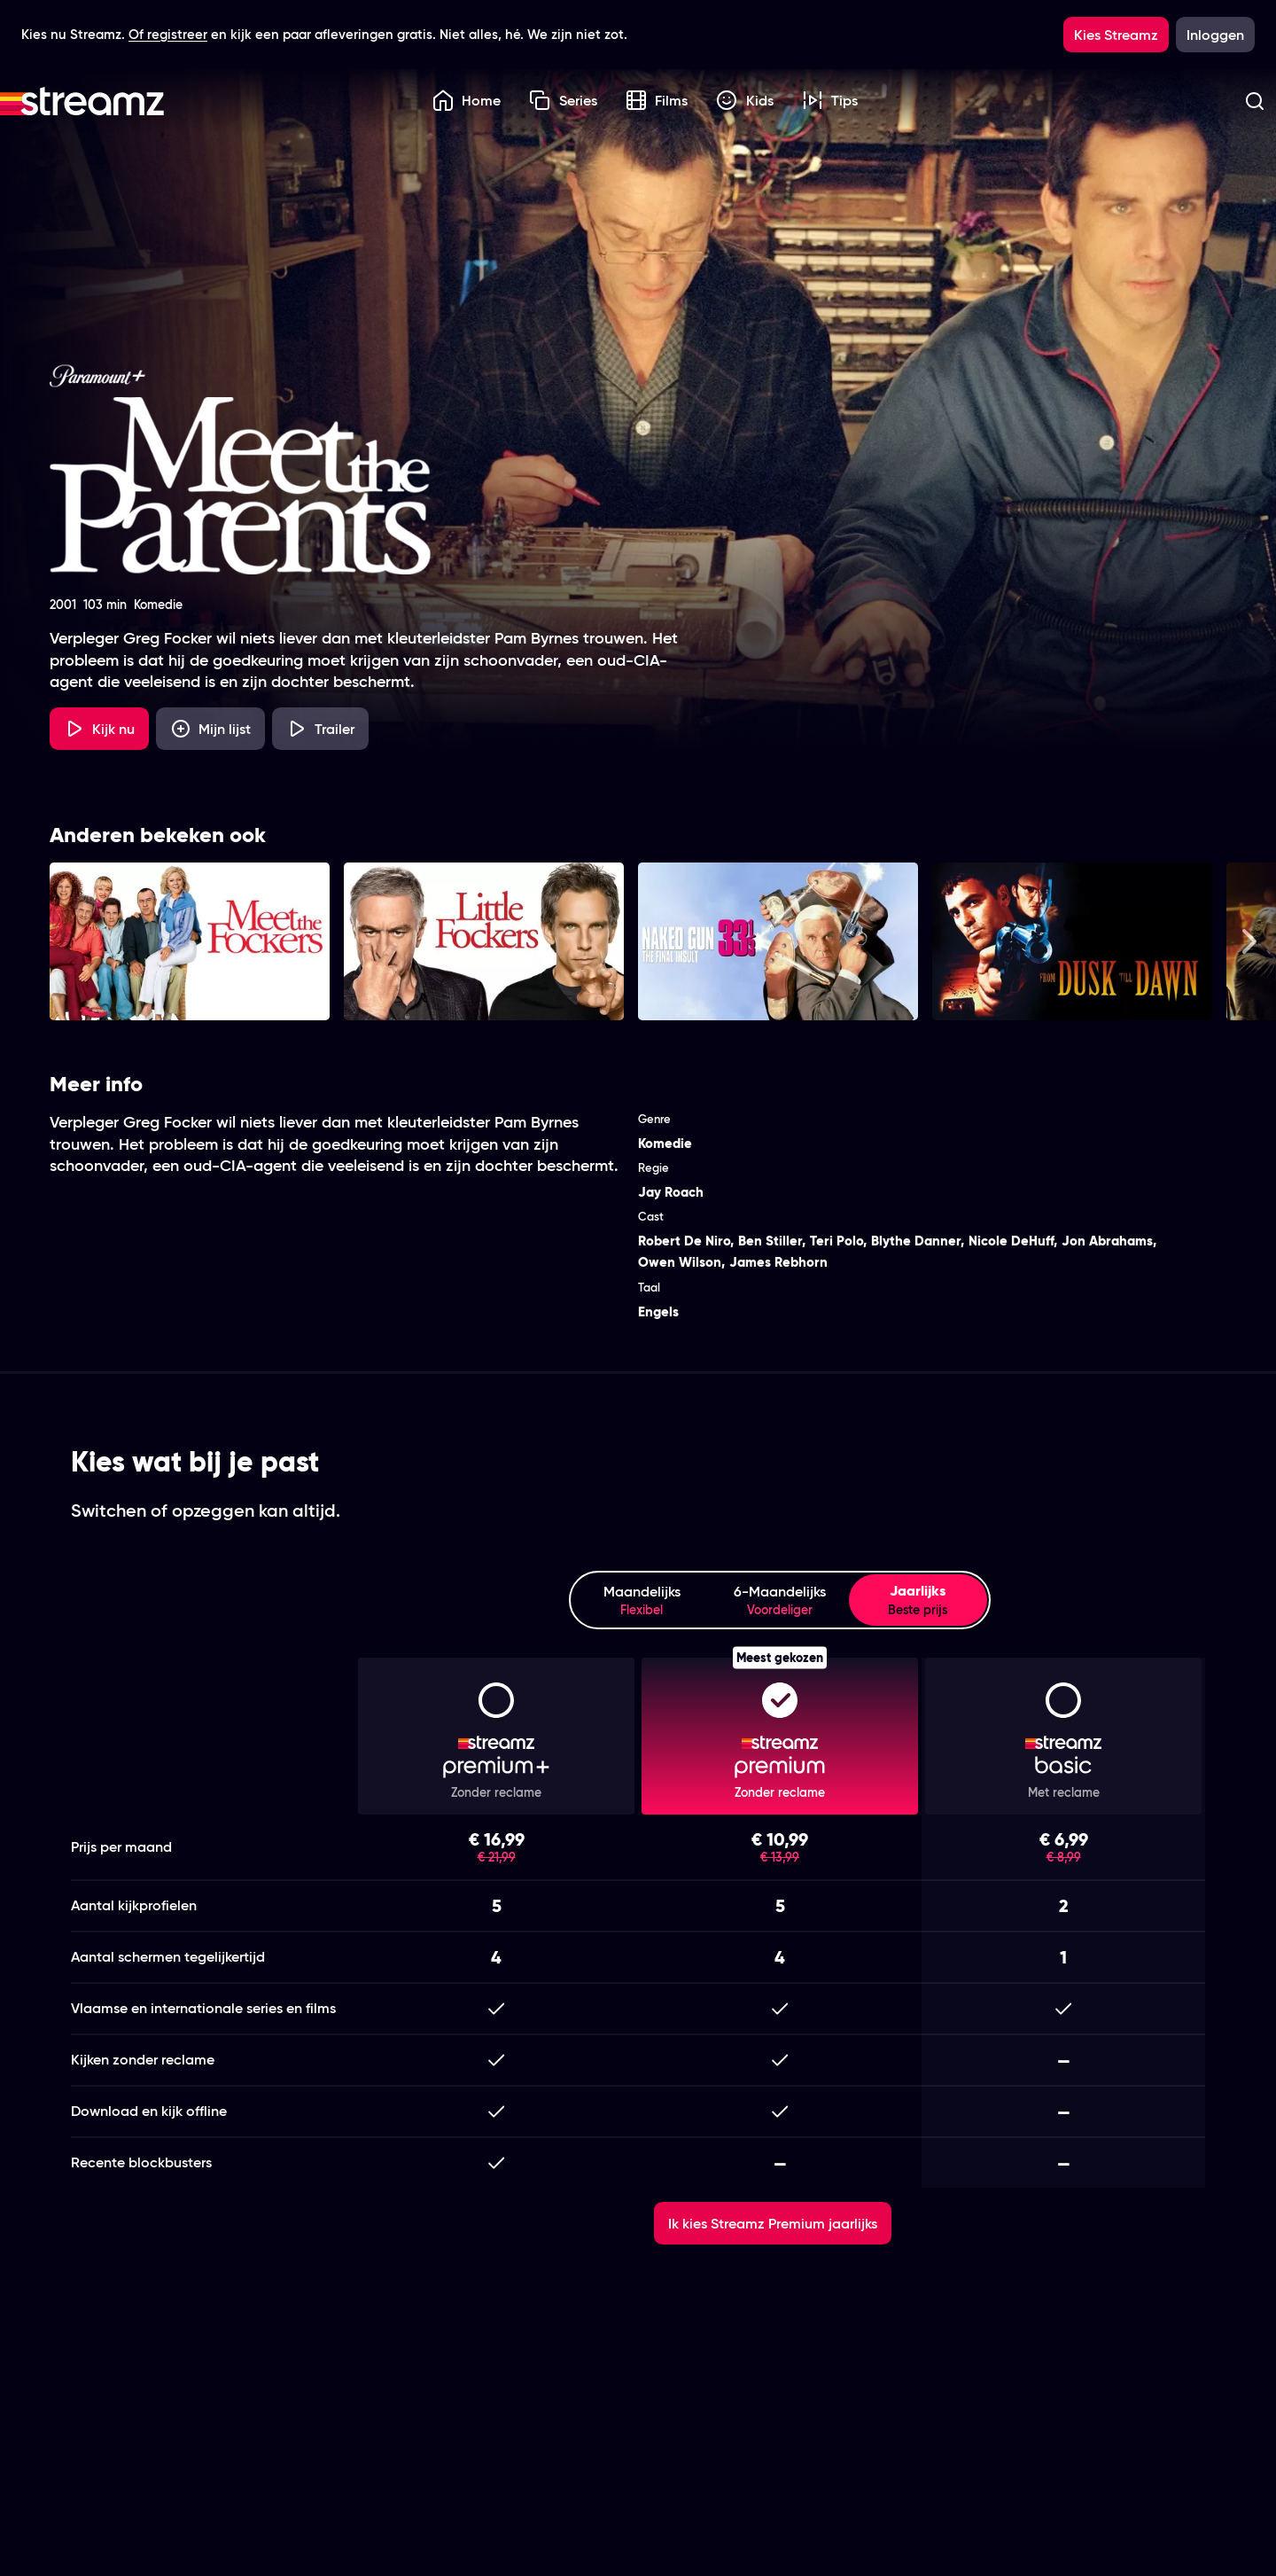  Describe the element at coordinates (778, 1261) in the screenshot. I see `James Rebhorn` at that location.